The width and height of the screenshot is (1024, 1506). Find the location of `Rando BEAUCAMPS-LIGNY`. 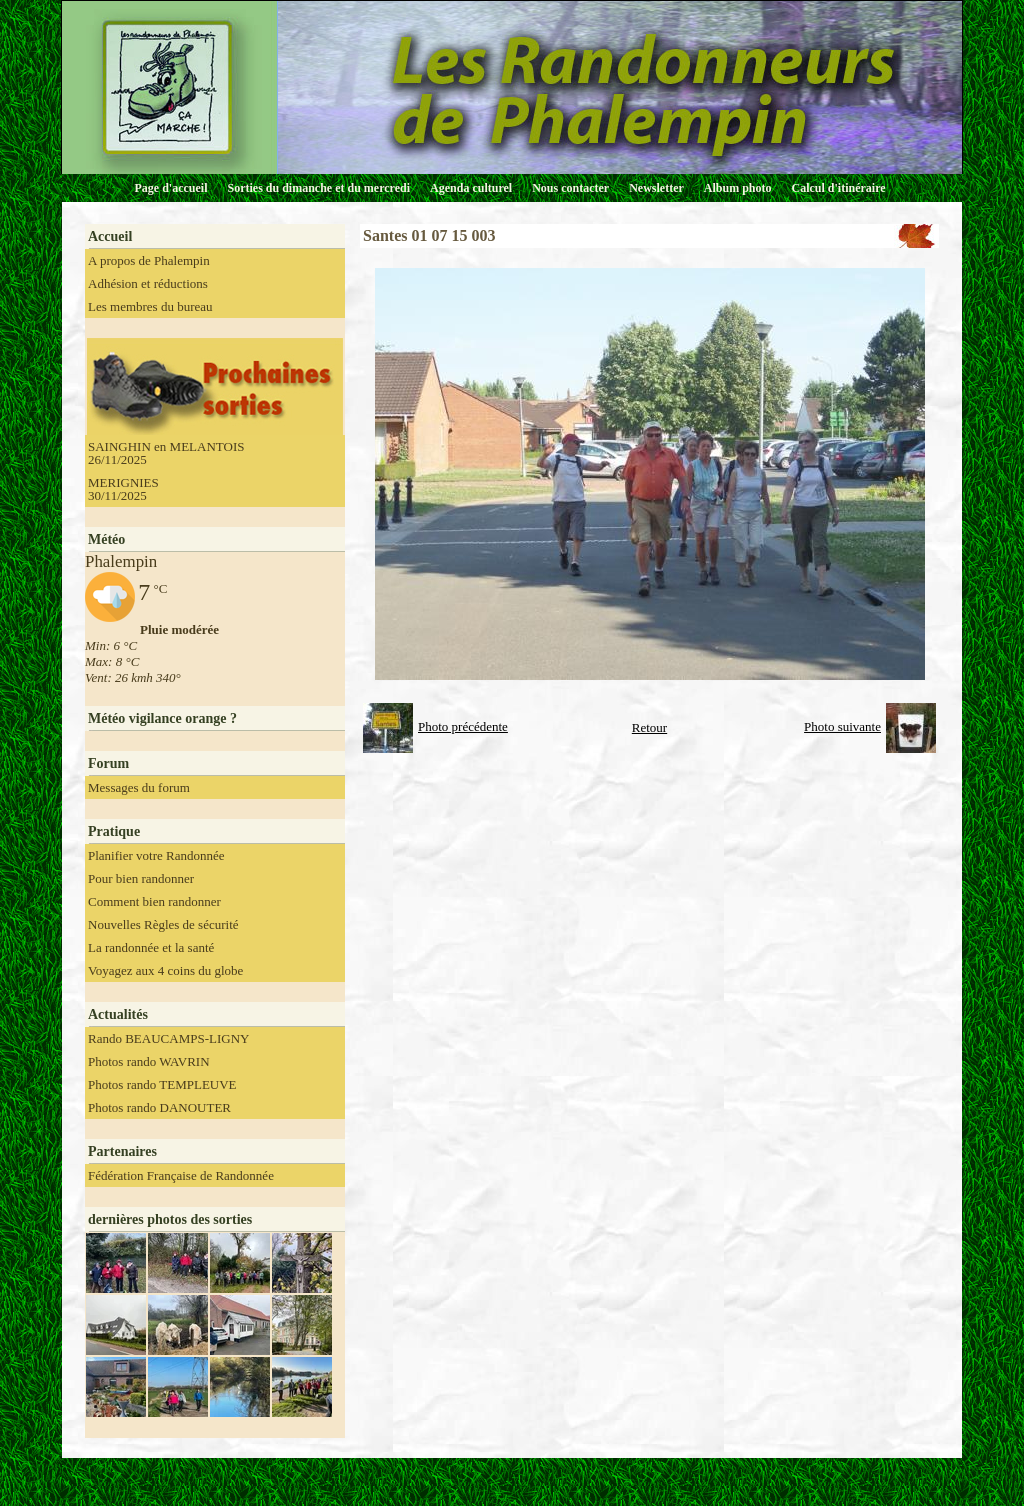

Rando BEAUCAMPS-LIGNY is located at coordinates (168, 1038).